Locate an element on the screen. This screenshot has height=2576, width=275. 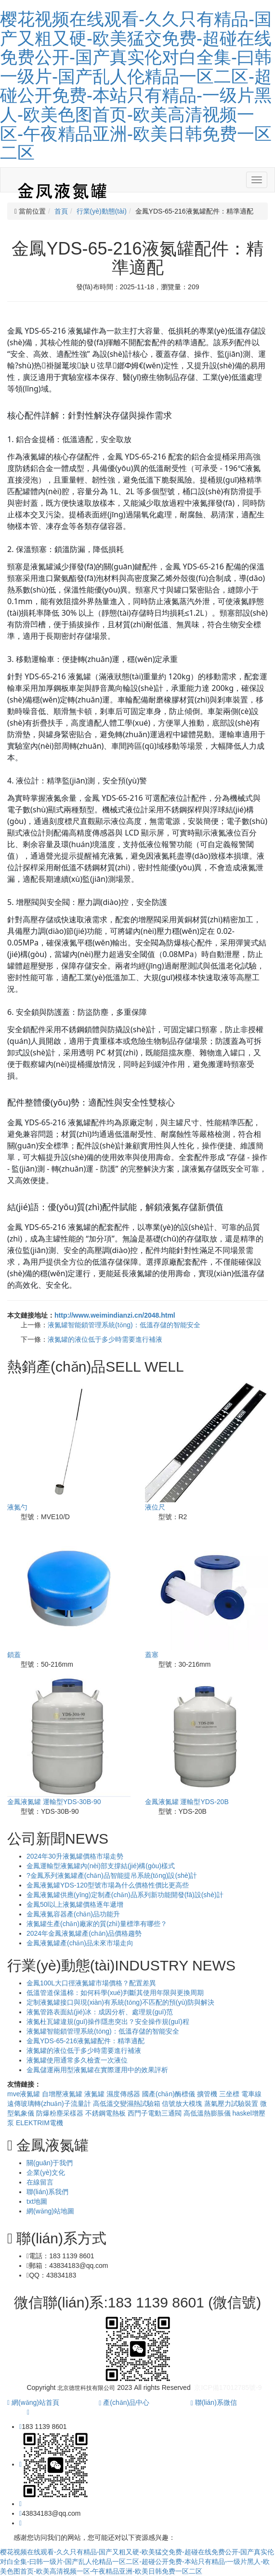
高低溫熱膨脹儀 is located at coordinates (208, 2113).